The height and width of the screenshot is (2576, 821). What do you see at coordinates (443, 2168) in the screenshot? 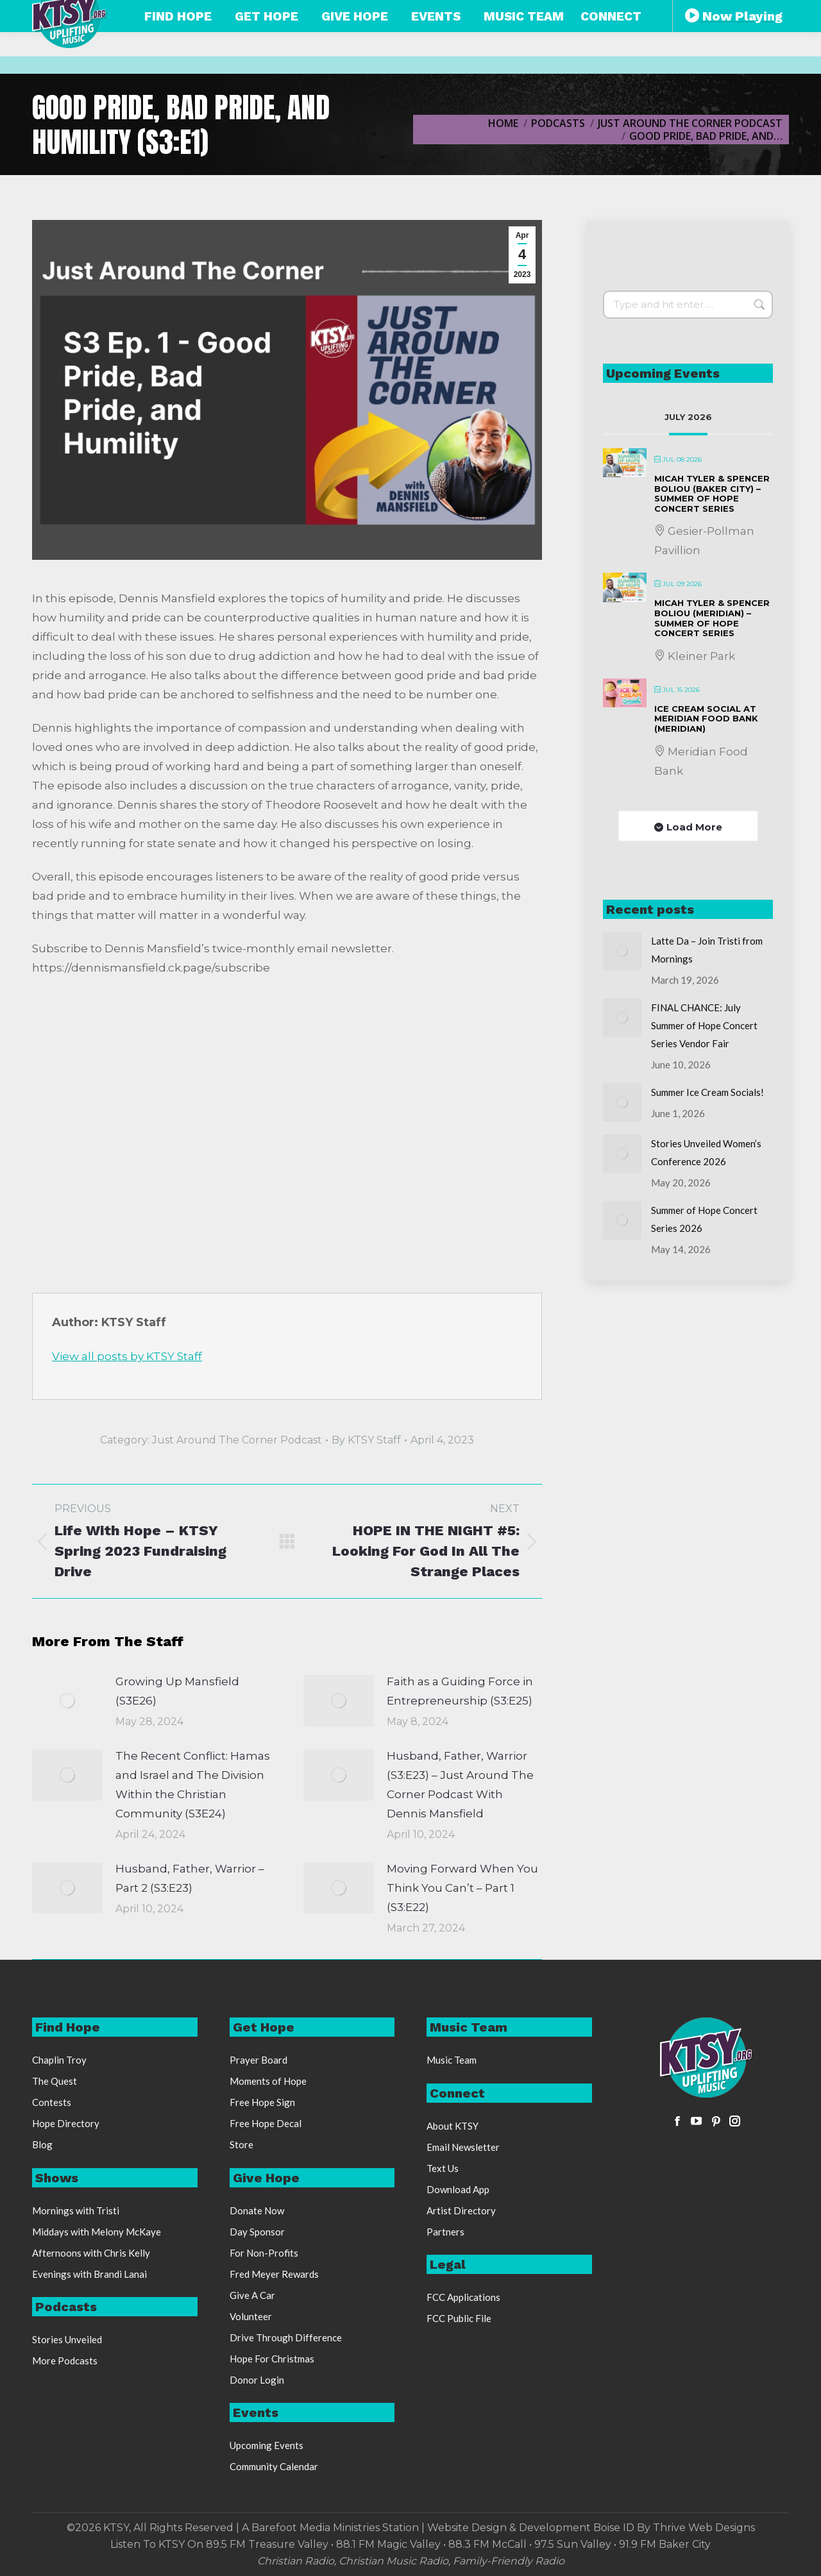
I see `Text Us` at bounding box center [443, 2168].